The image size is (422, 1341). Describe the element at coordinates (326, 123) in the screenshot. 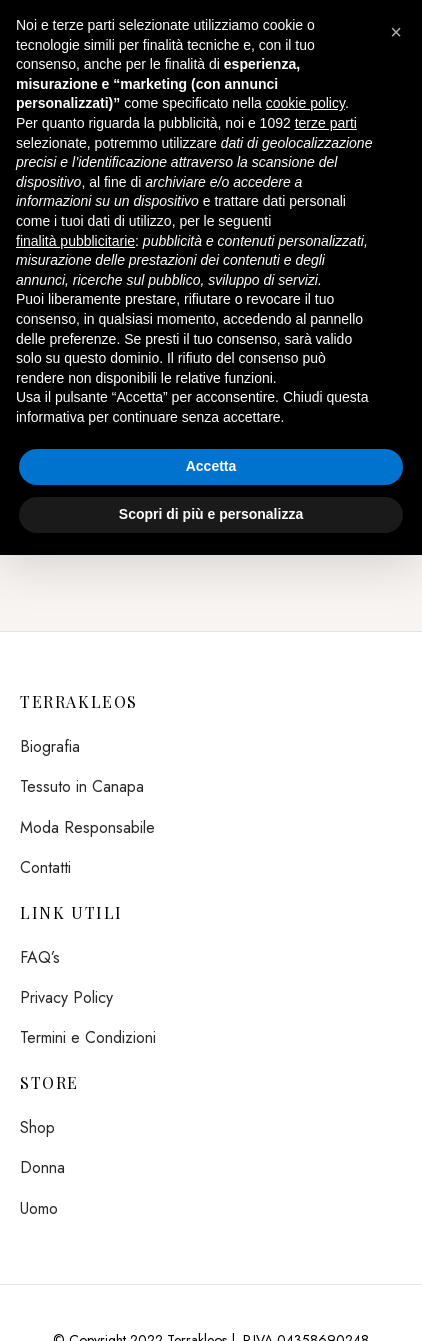

I see `terze parti` at that location.